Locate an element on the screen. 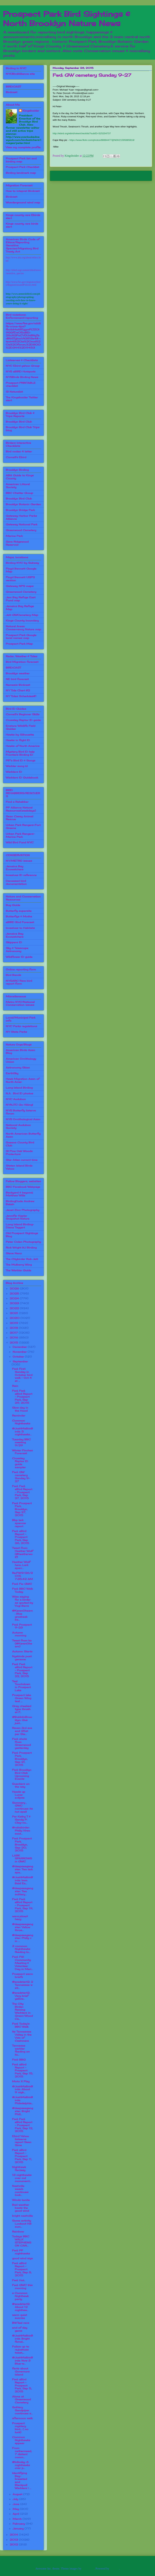 The image size is (155, 2576). NYNJTC Go Hiking! is located at coordinates (19, 1104).